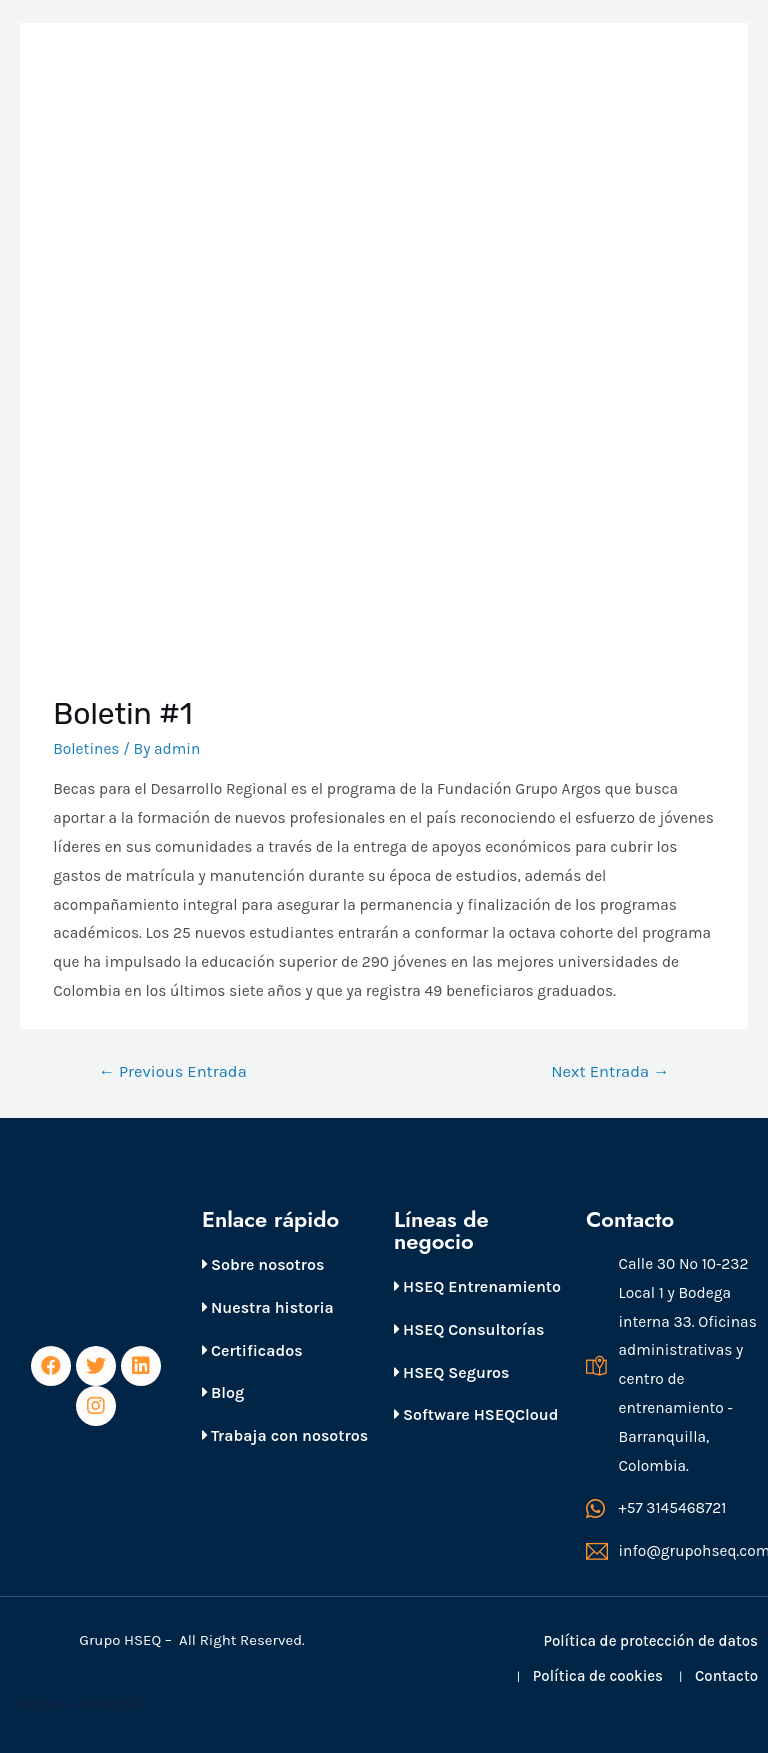  What do you see at coordinates (610, 1071) in the screenshot?
I see `Next Entrada` at bounding box center [610, 1071].